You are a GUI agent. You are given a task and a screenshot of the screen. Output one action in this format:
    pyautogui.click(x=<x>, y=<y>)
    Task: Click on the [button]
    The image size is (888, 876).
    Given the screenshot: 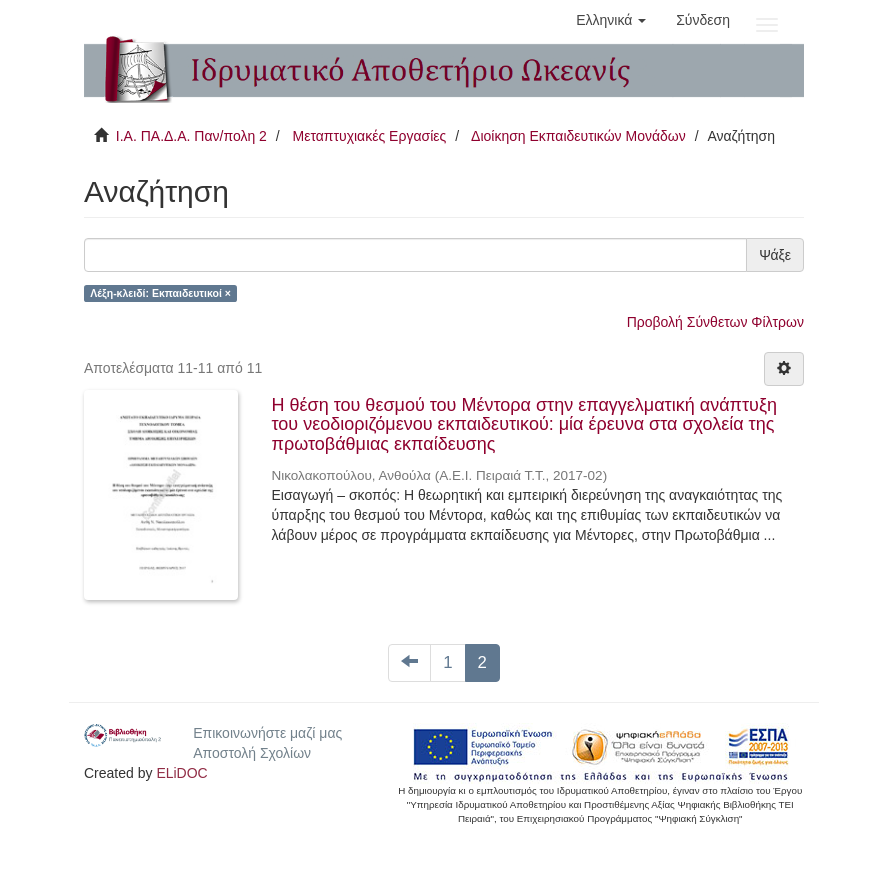 What is the action you would take?
    pyautogui.click(x=611, y=20)
    